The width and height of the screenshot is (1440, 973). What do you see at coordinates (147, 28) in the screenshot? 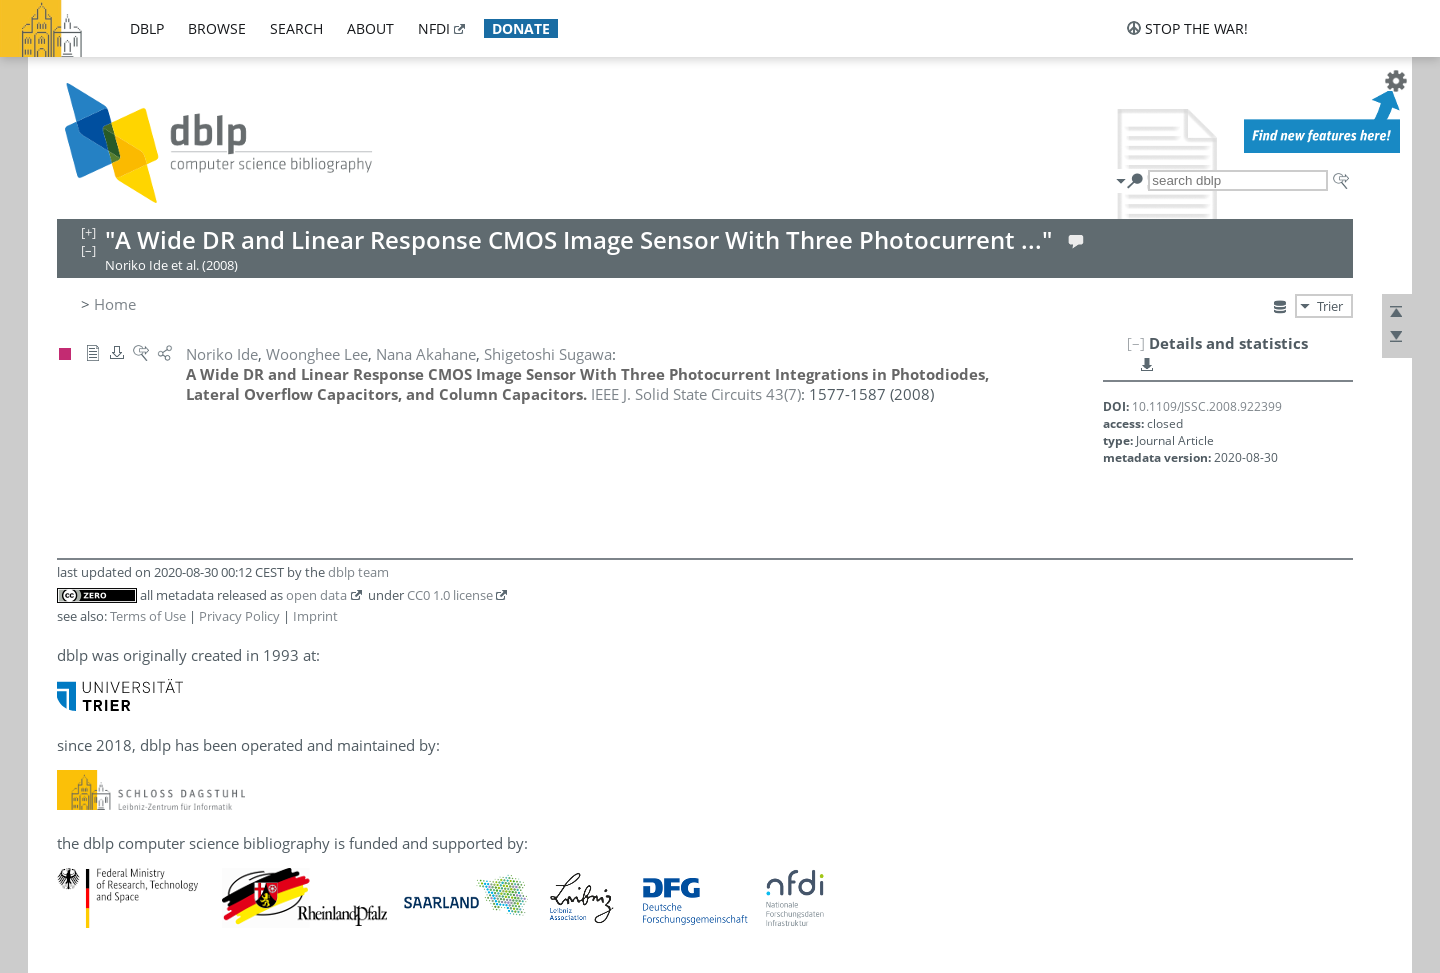
I see `dblp` at bounding box center [147, 28].